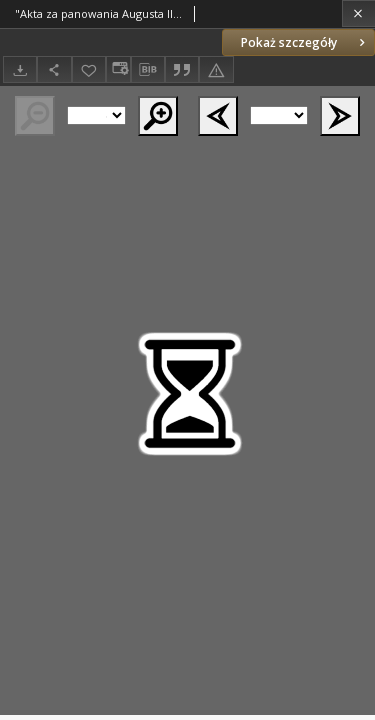 The image size is (375, 720). I want to click on [Zmień sposób wyświetlania], so click(118, 69).